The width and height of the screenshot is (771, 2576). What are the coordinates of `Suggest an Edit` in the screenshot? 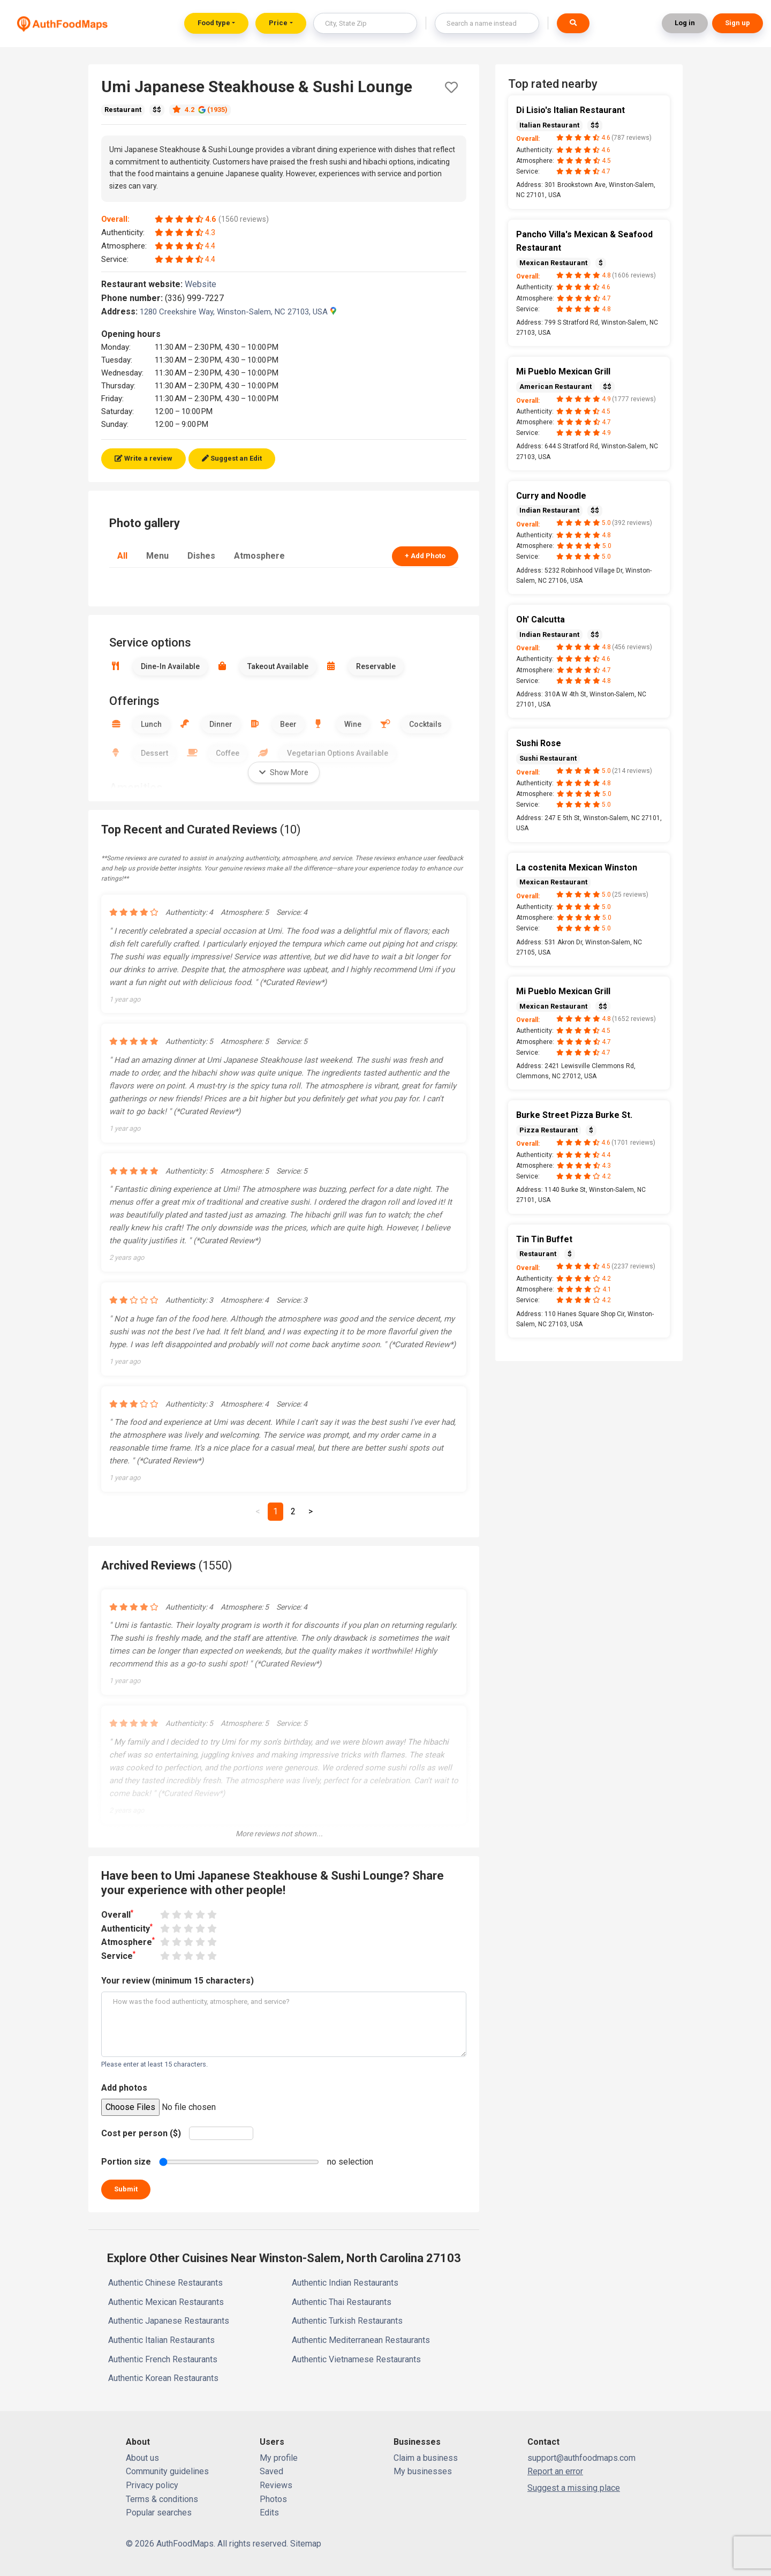 It's located at (232, 458).